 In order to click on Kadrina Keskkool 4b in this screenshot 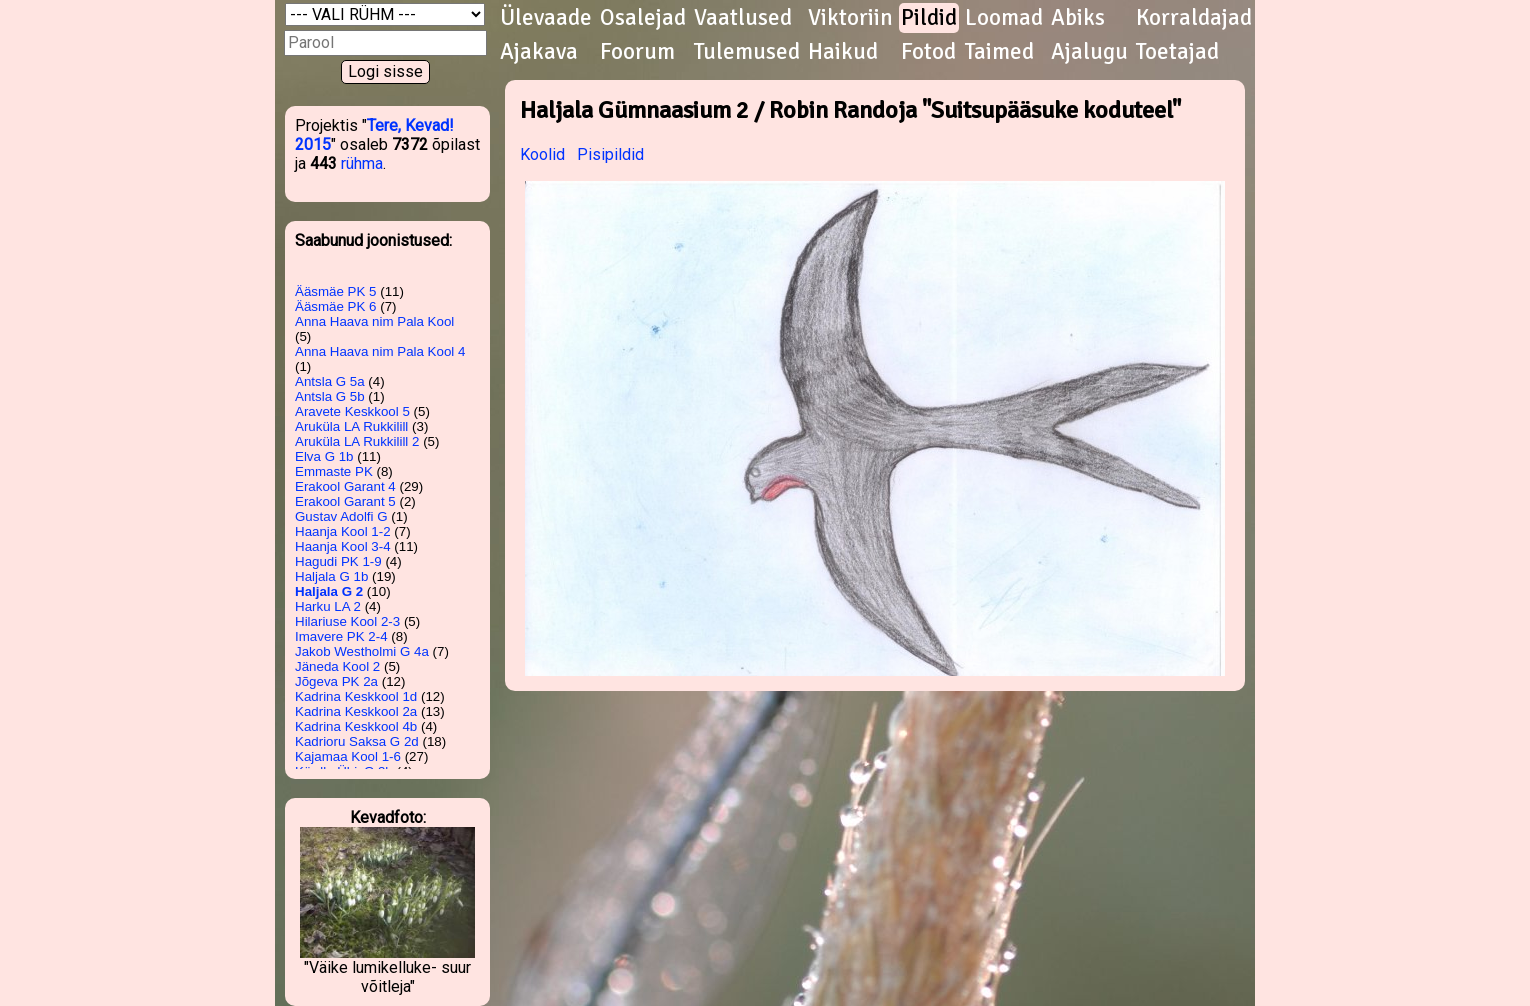, I will do `click(356, 726)`.